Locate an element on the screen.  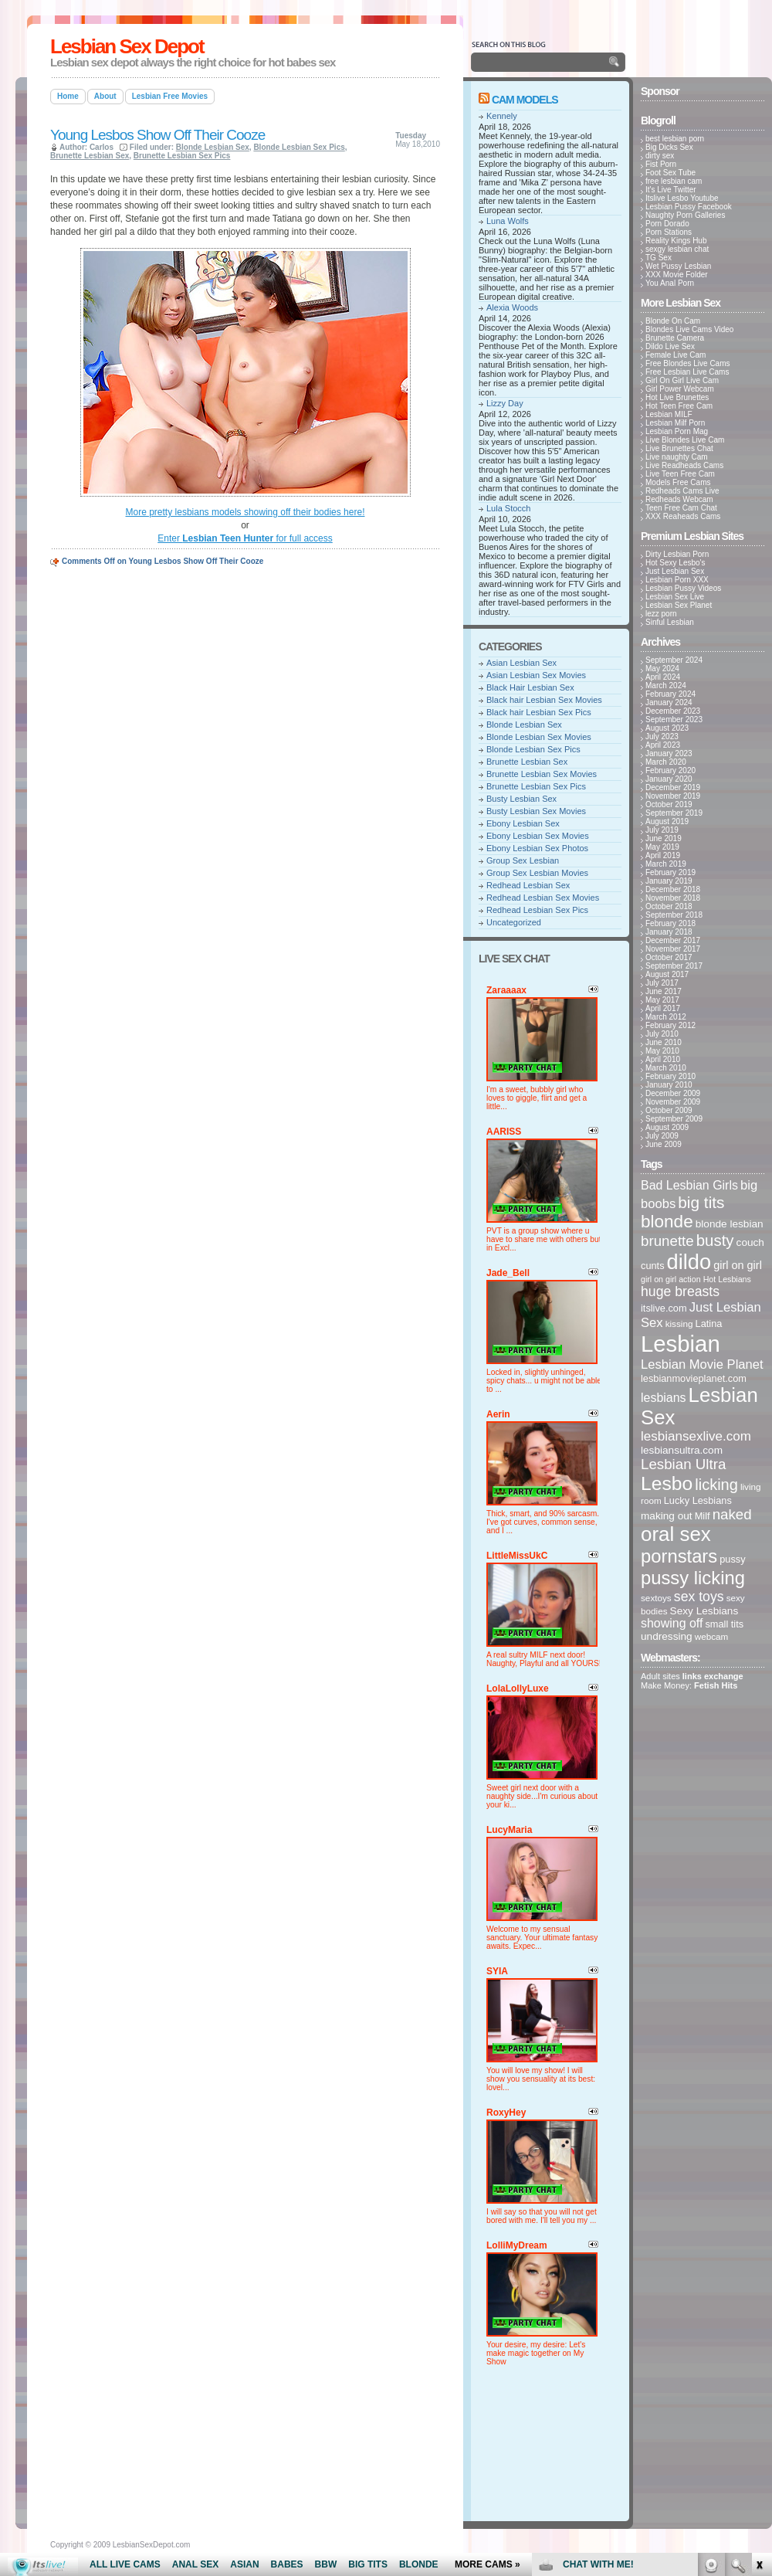
blonde lesbian is located at coordinates (730, 1224).